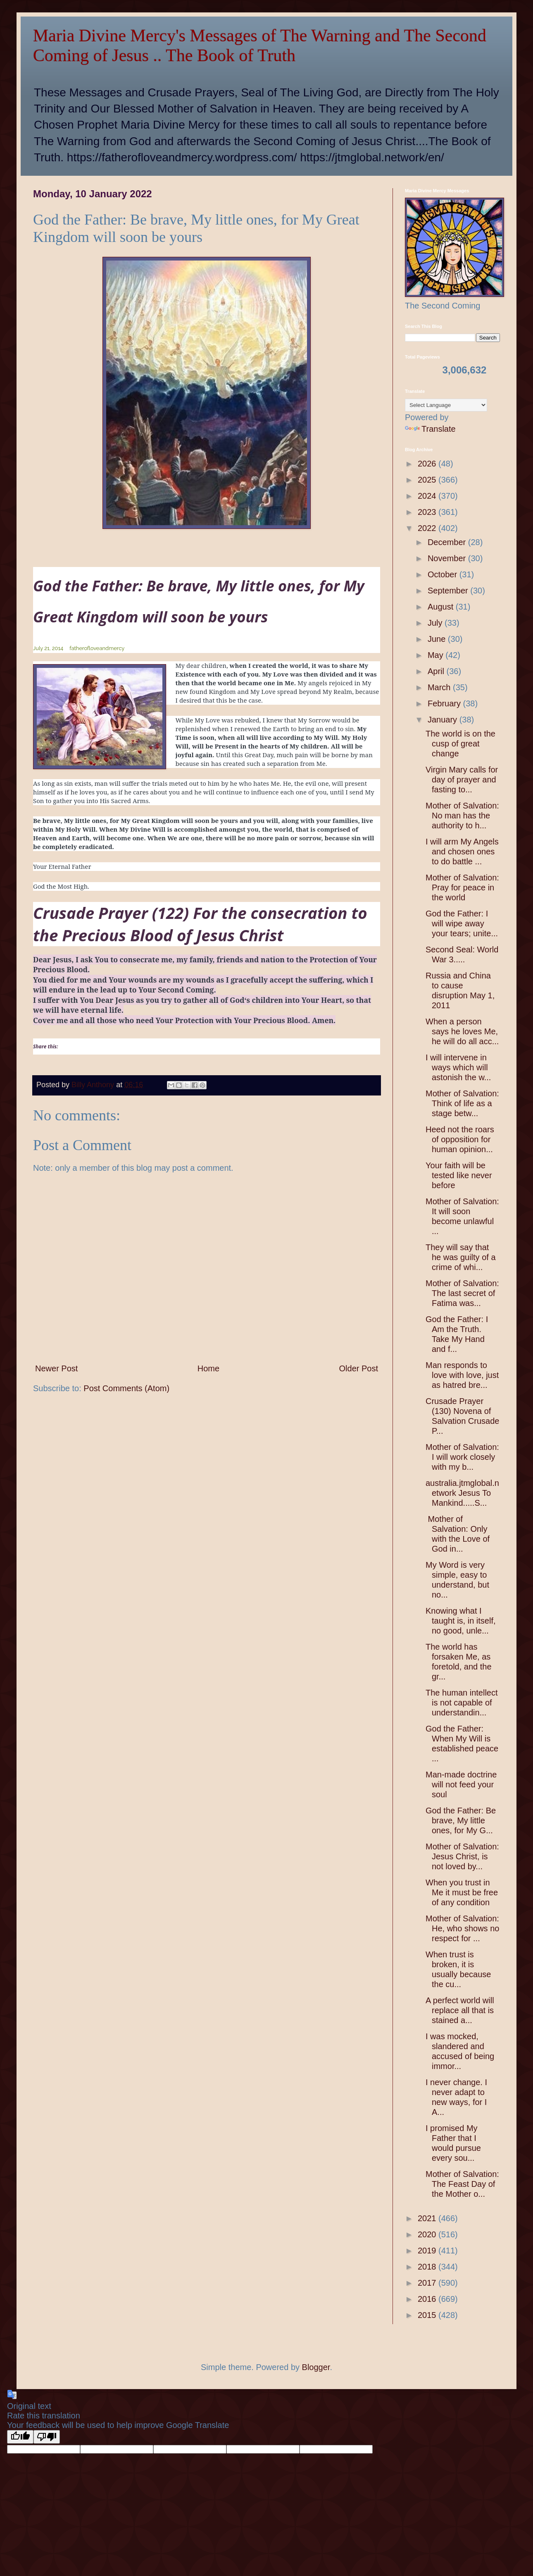 This screenshot has width=533, height=2576. I want to click on Man-made doctrine will not feed your soul, so click(461, 1784).